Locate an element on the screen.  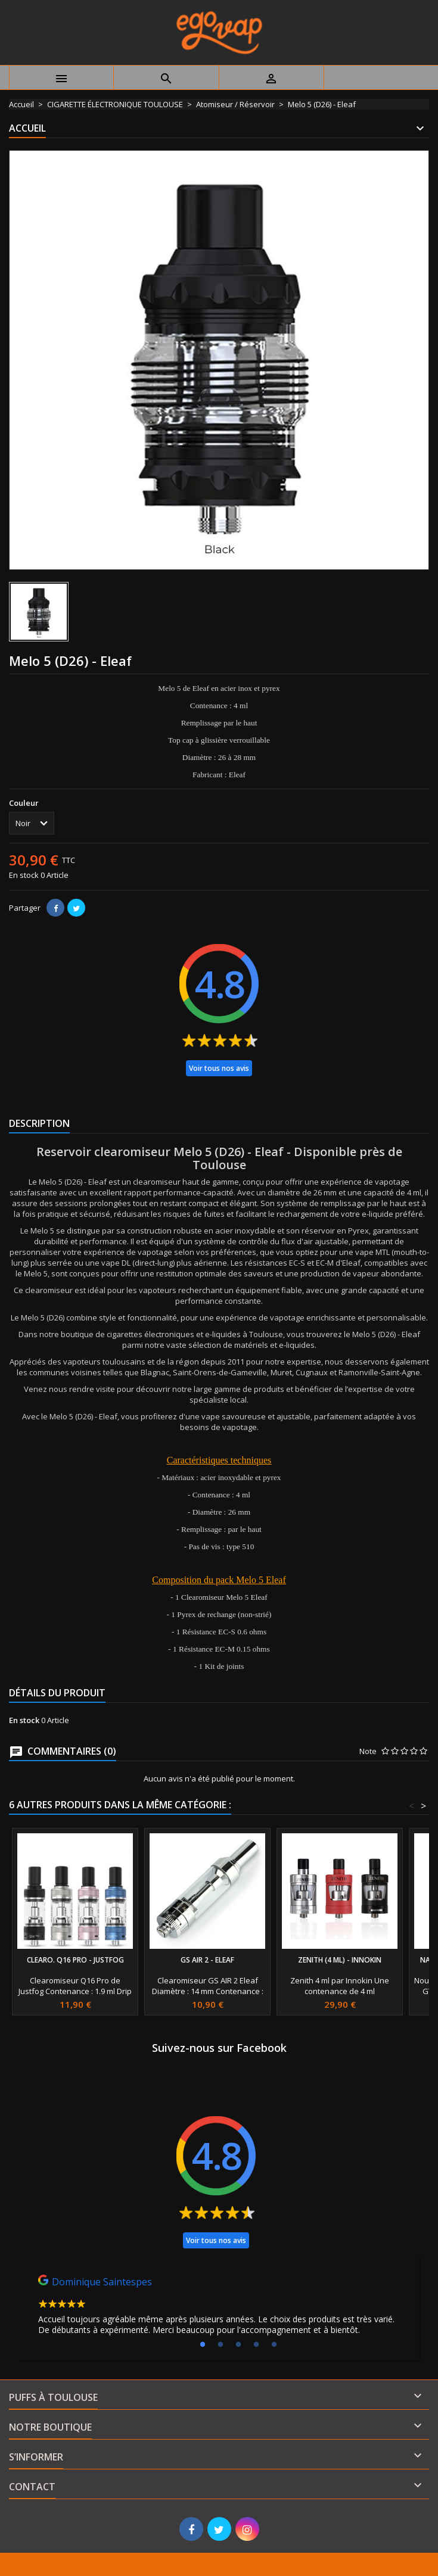
4 [tab] is located at coordinates (256, 2345).